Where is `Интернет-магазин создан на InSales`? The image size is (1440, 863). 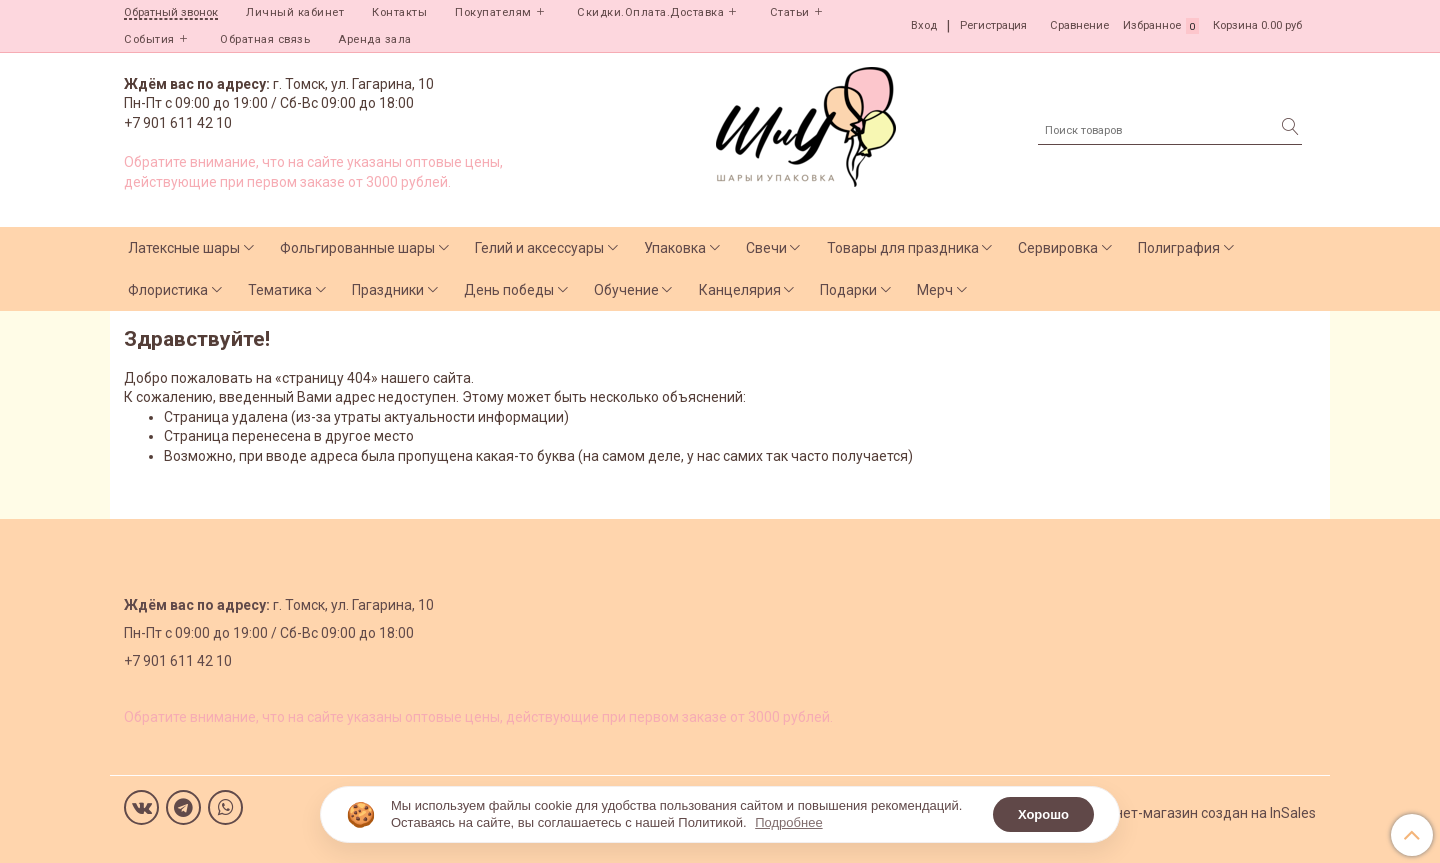
Интернет-магазин создан на InSales is located at coordinates (1196, 813).